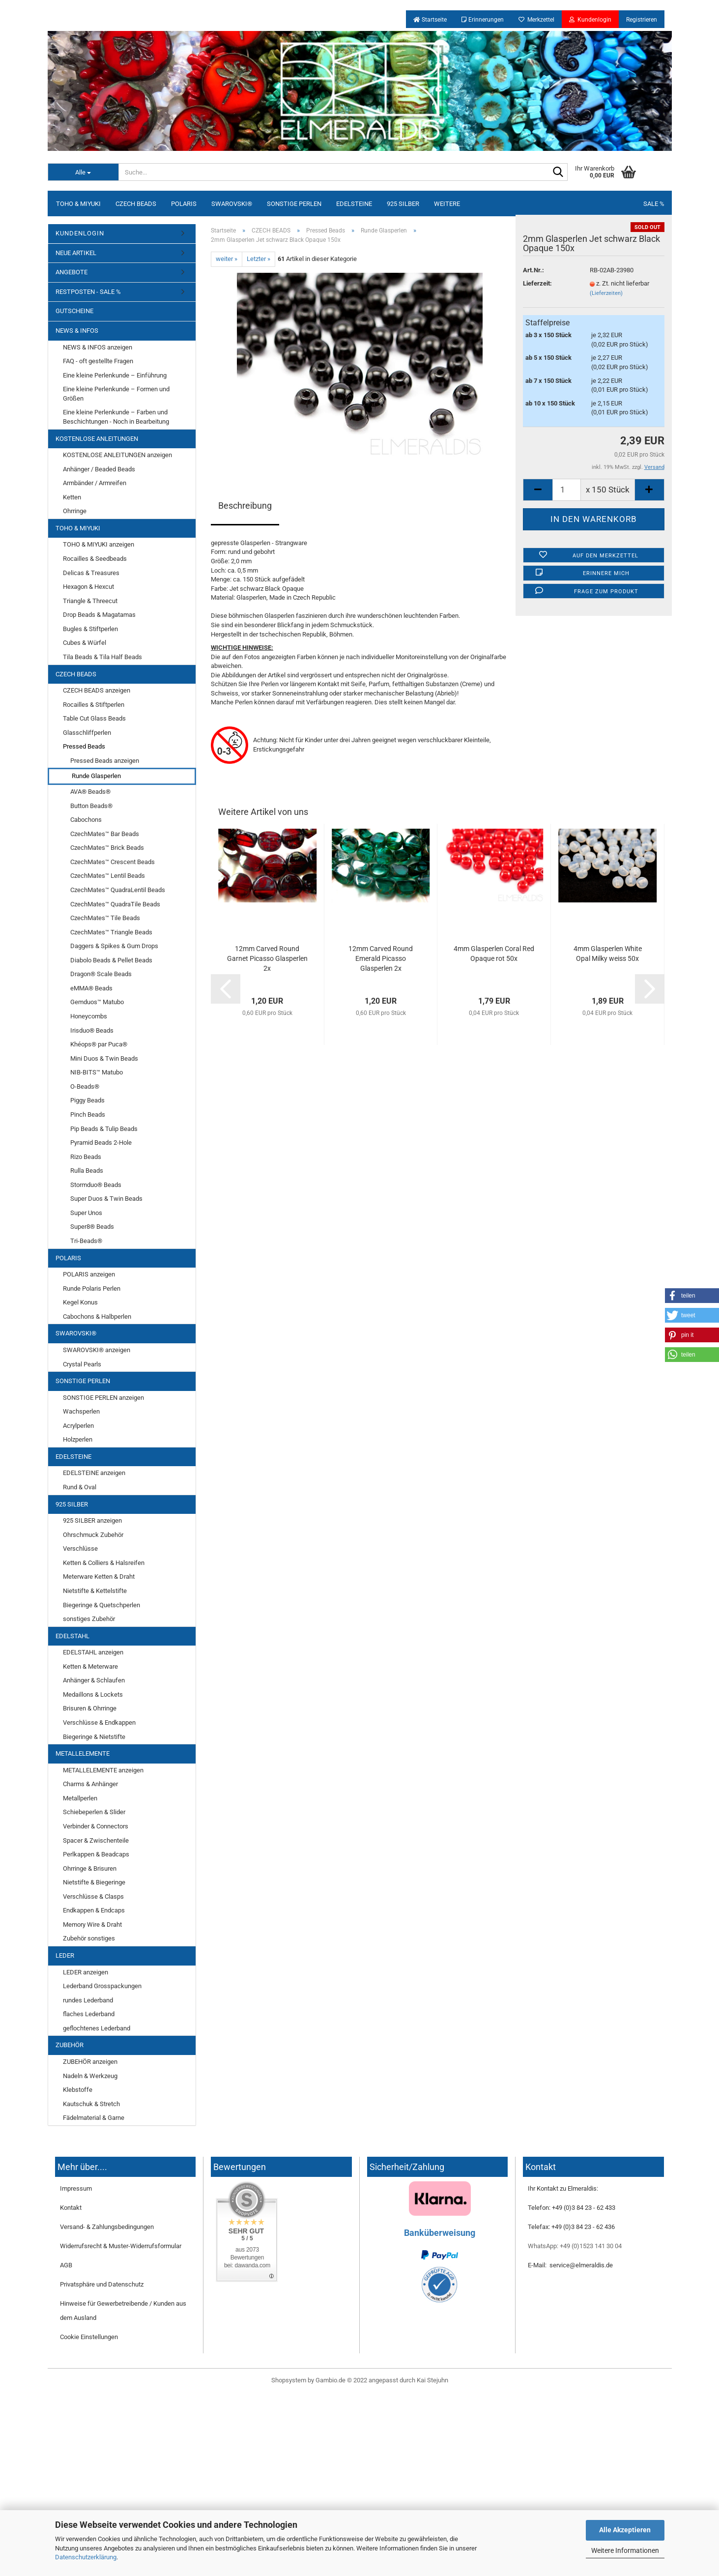 The image size is (719, 2576). I want to click on Lederband Grosspackungen, so click(102, 1986).